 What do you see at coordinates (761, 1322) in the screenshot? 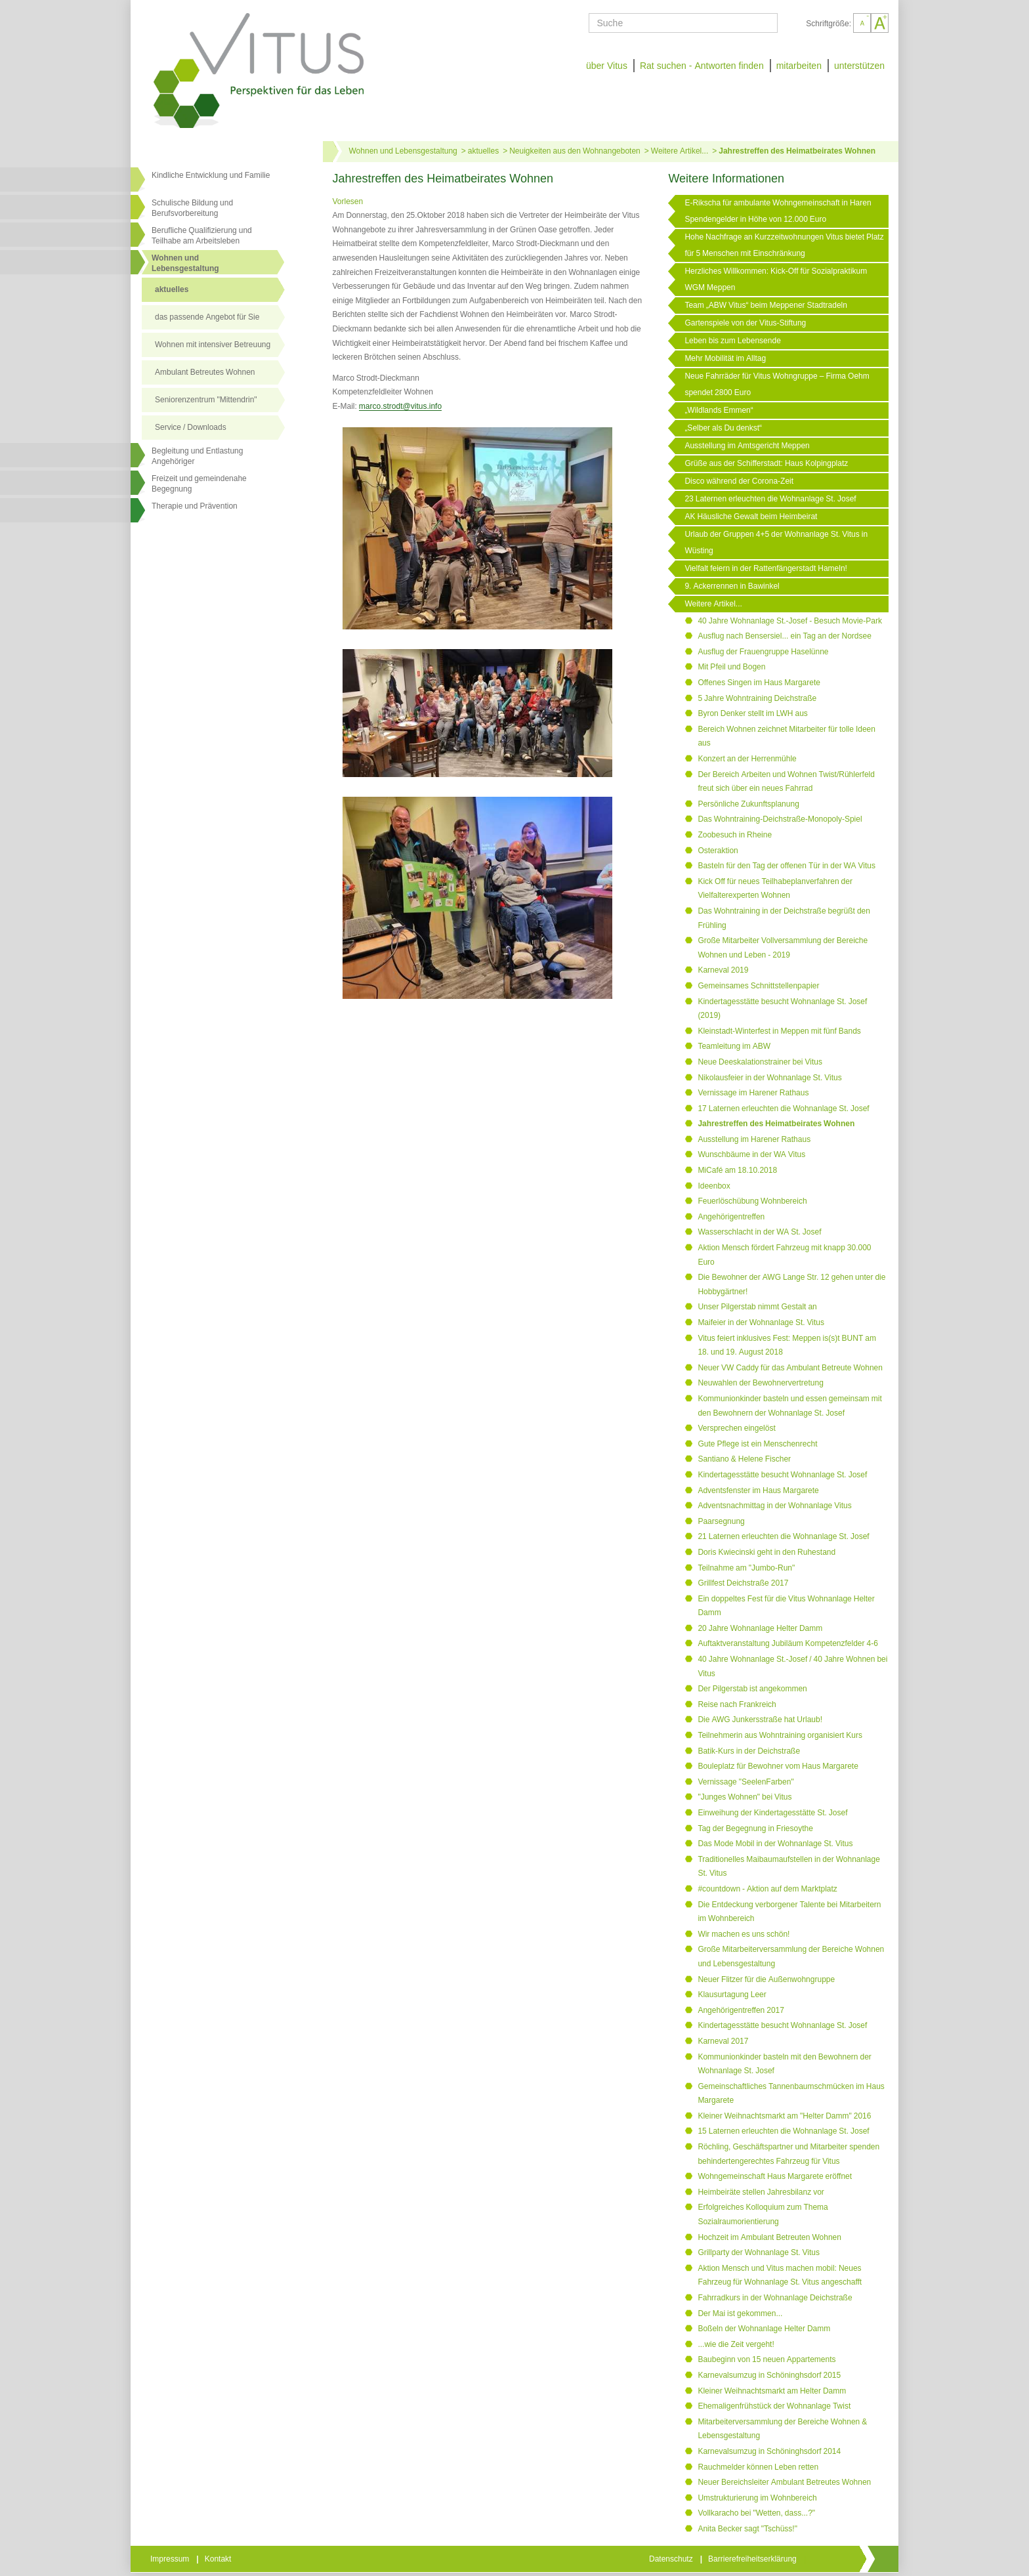
I see `Maifeier in der Wohnanlage St. Vitus` at bounding box center [761, 1322].